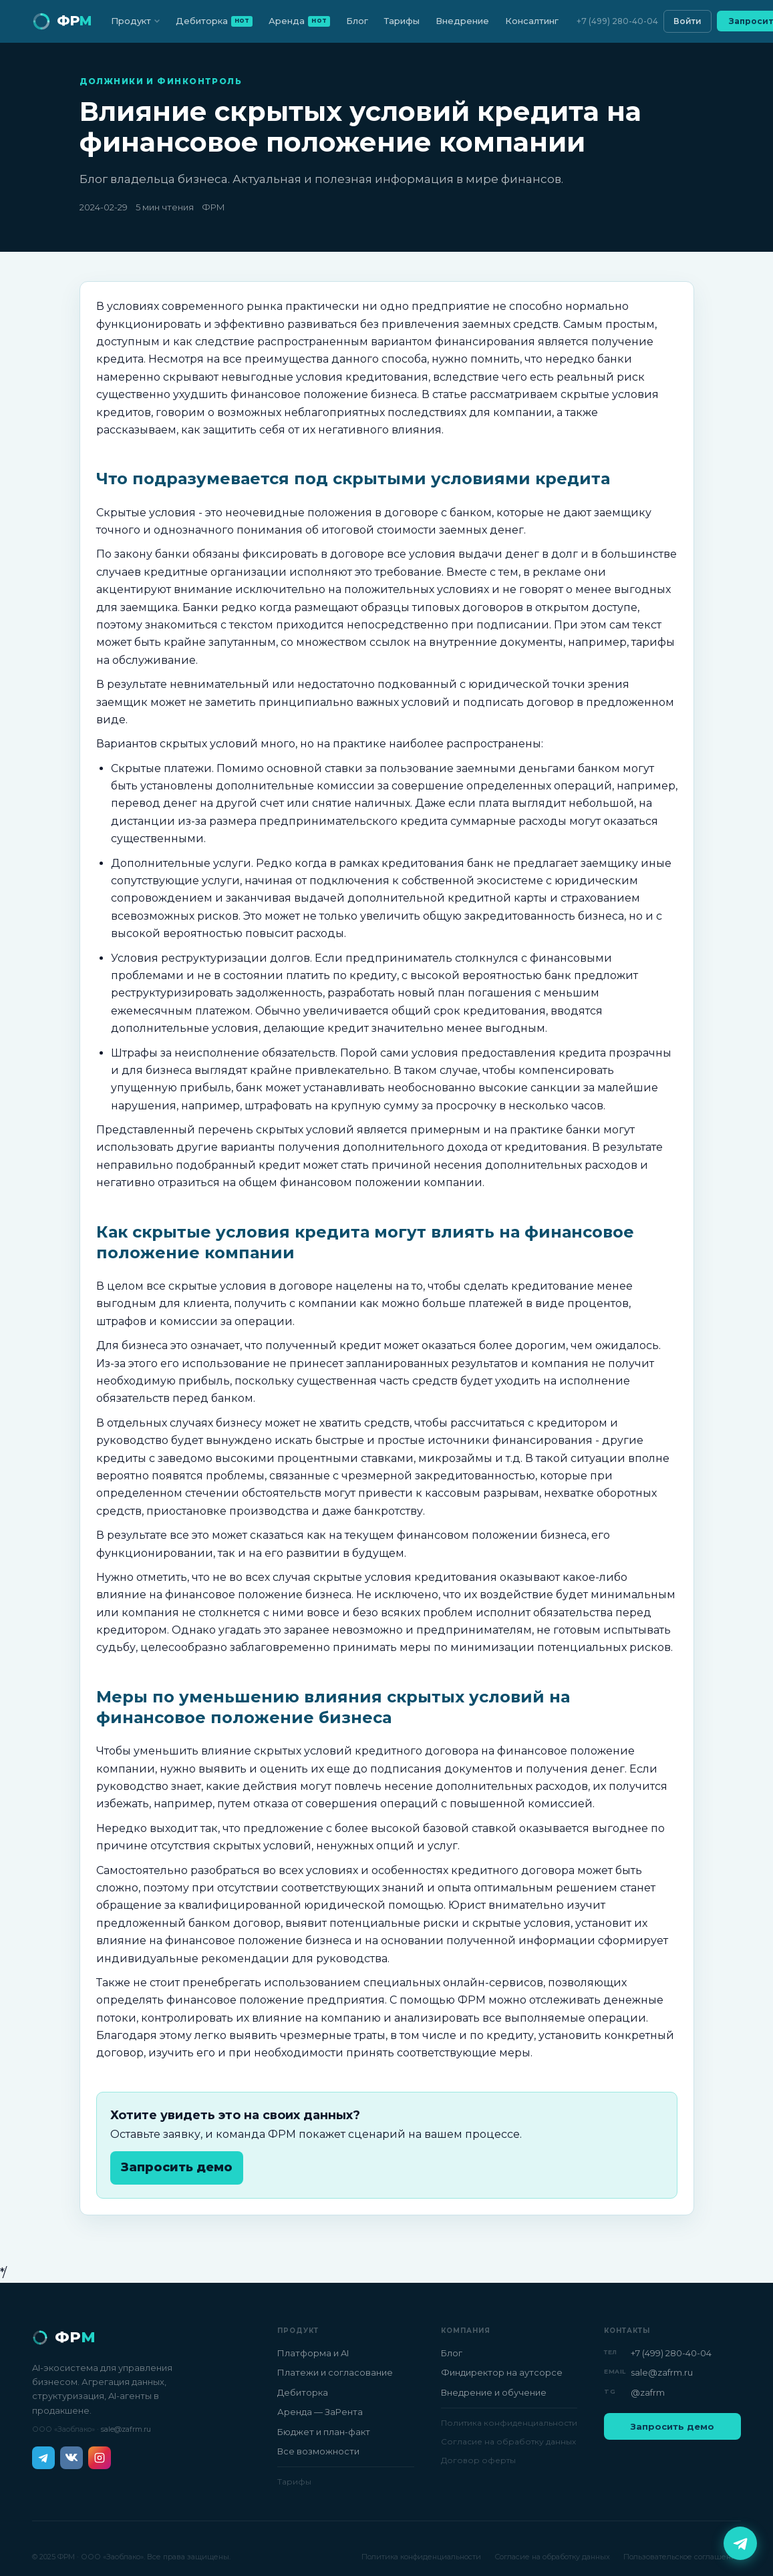 This screenshot has width=773, height=2576. What do you see at coordinates (617, 21) in the screenshot?
I see `+7 (499) 280-40-04` at bounding box center [617, 21].